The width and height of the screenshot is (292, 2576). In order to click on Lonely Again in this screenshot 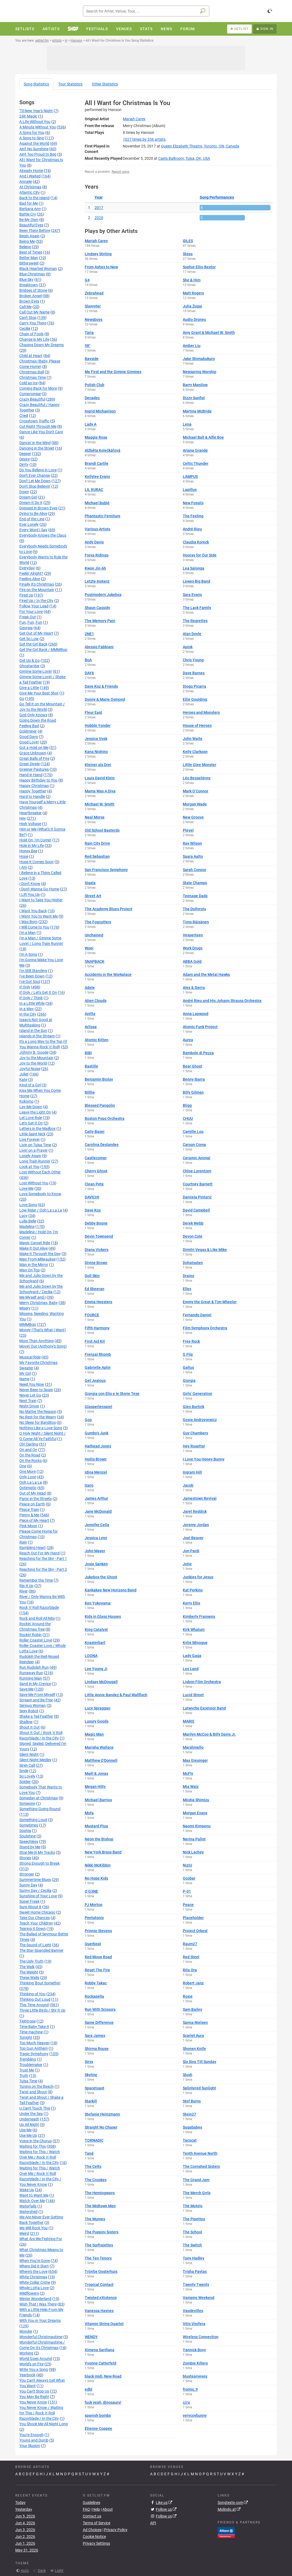, I will do `click(30, 1156)`.